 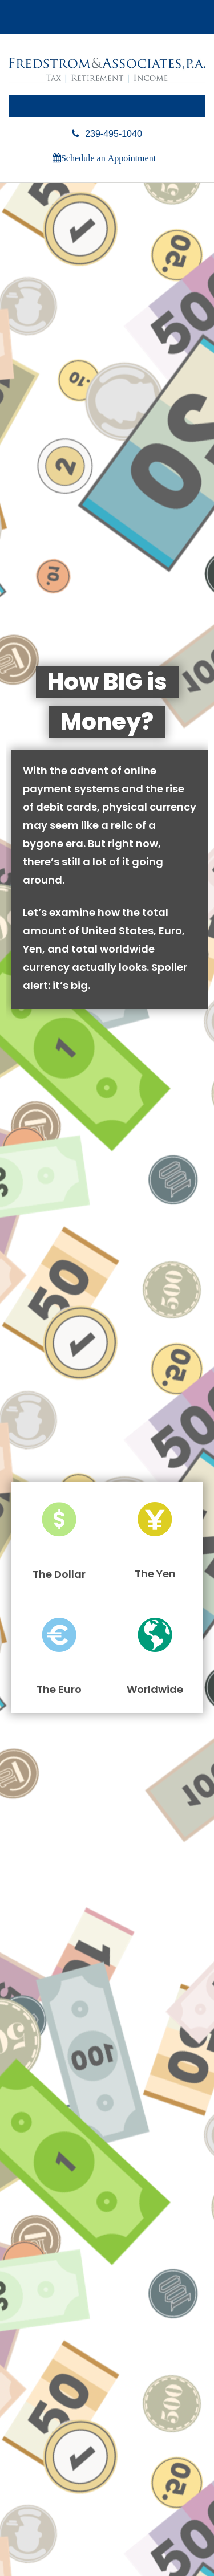 I want to click on 239-495-1040, so click(x=107, y=134).